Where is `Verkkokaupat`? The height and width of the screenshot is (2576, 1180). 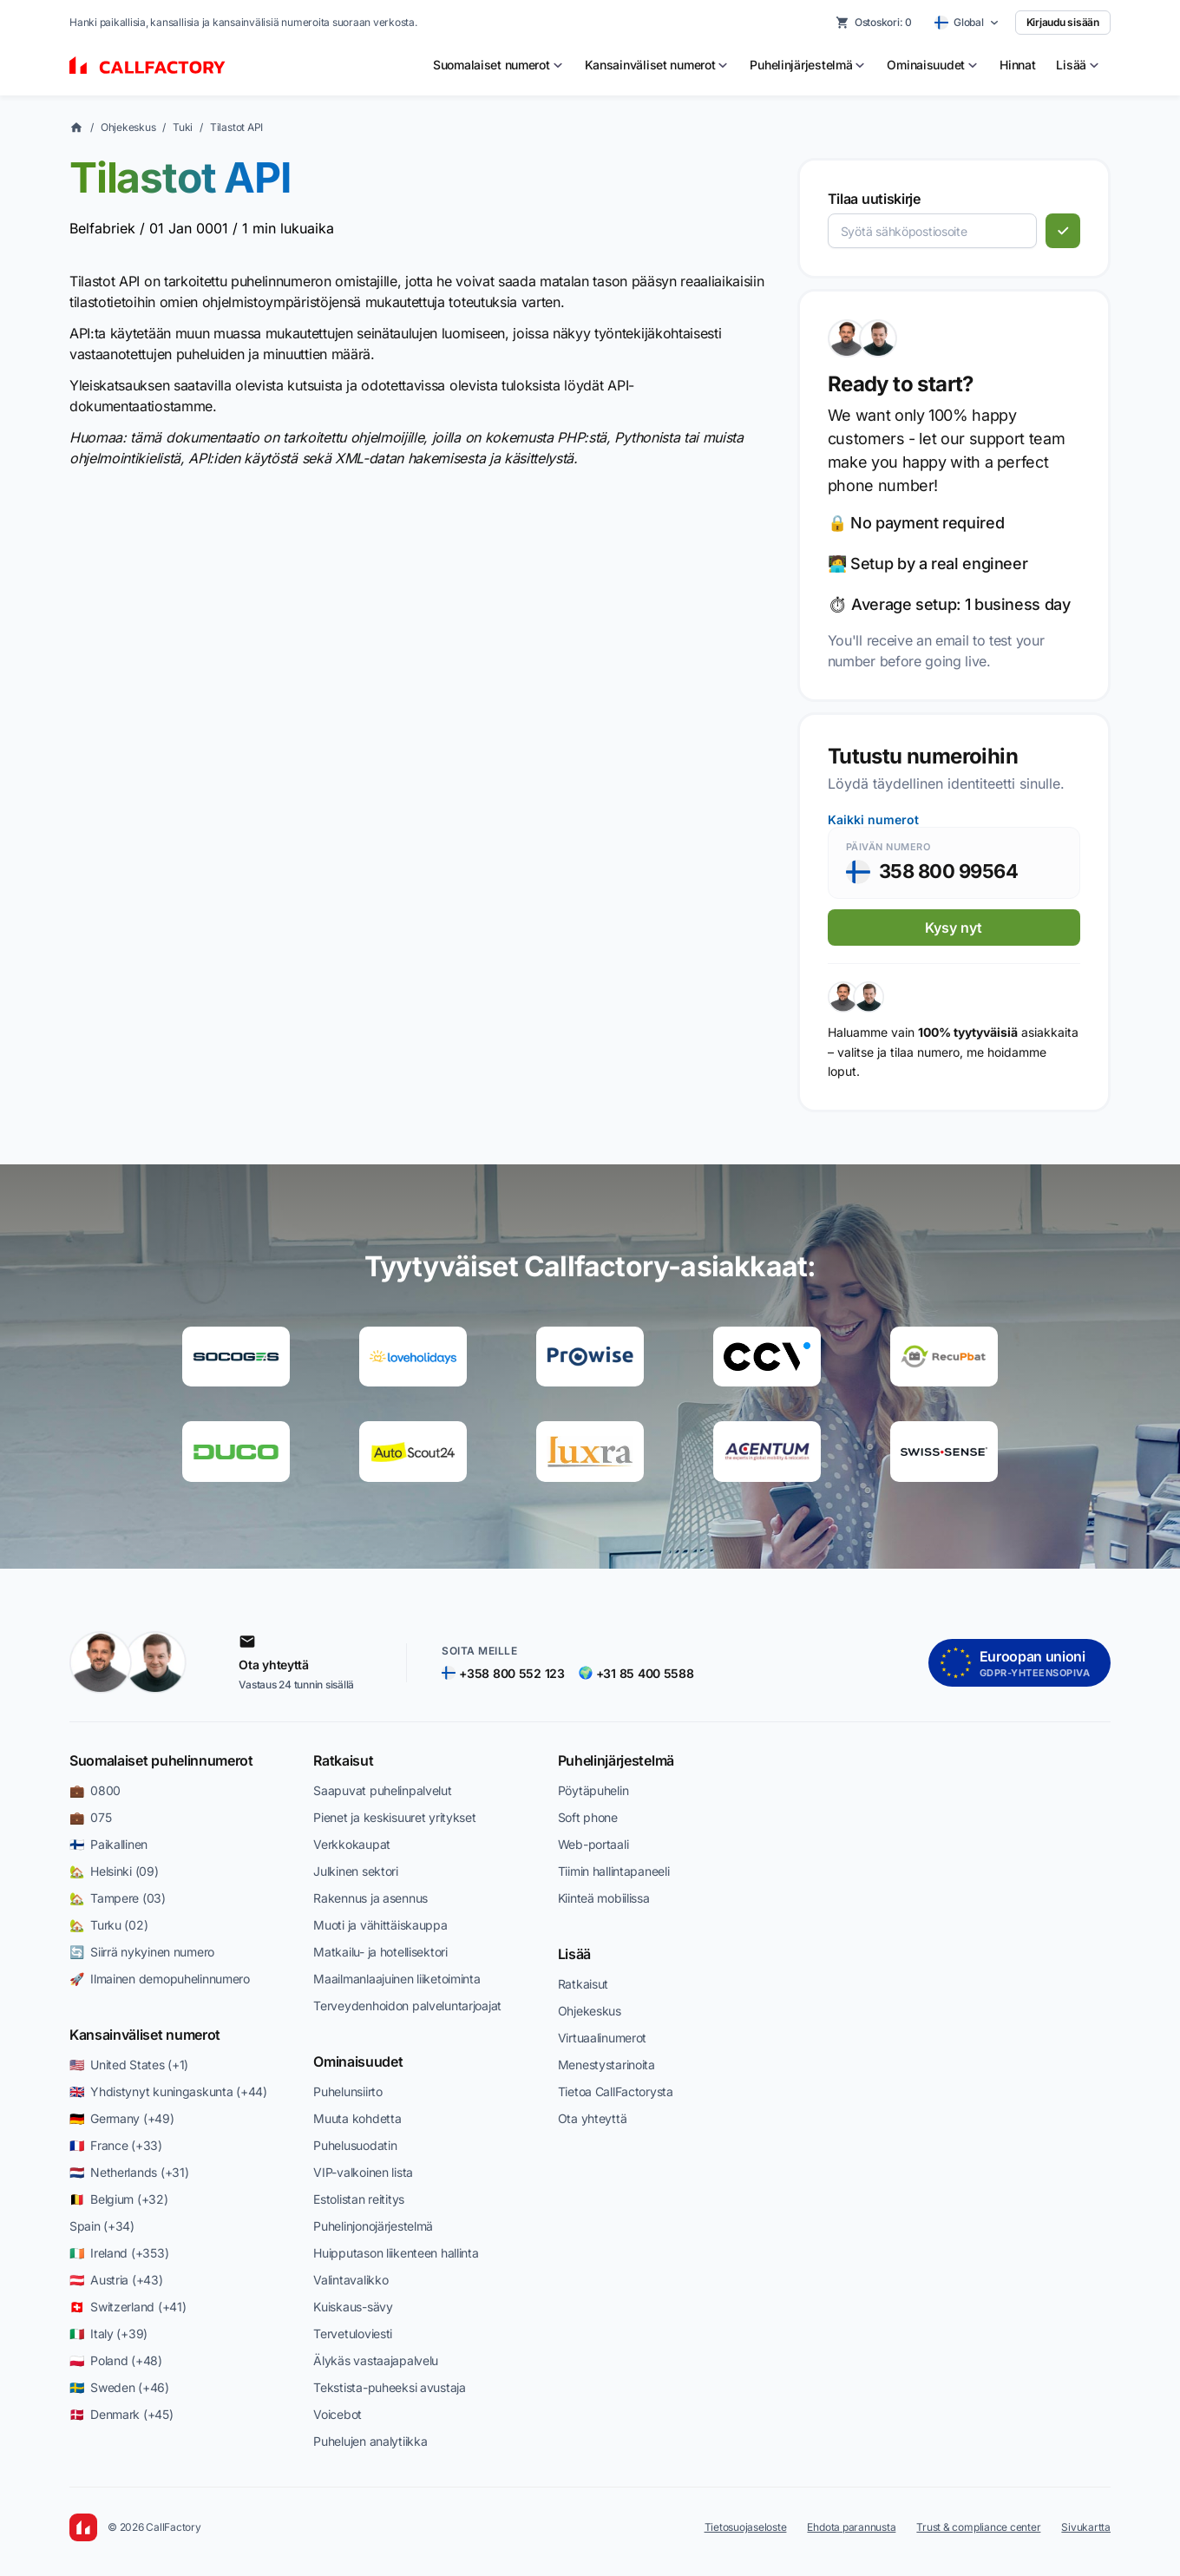
Verkkokaupat is located at coordinates (351, 1844).